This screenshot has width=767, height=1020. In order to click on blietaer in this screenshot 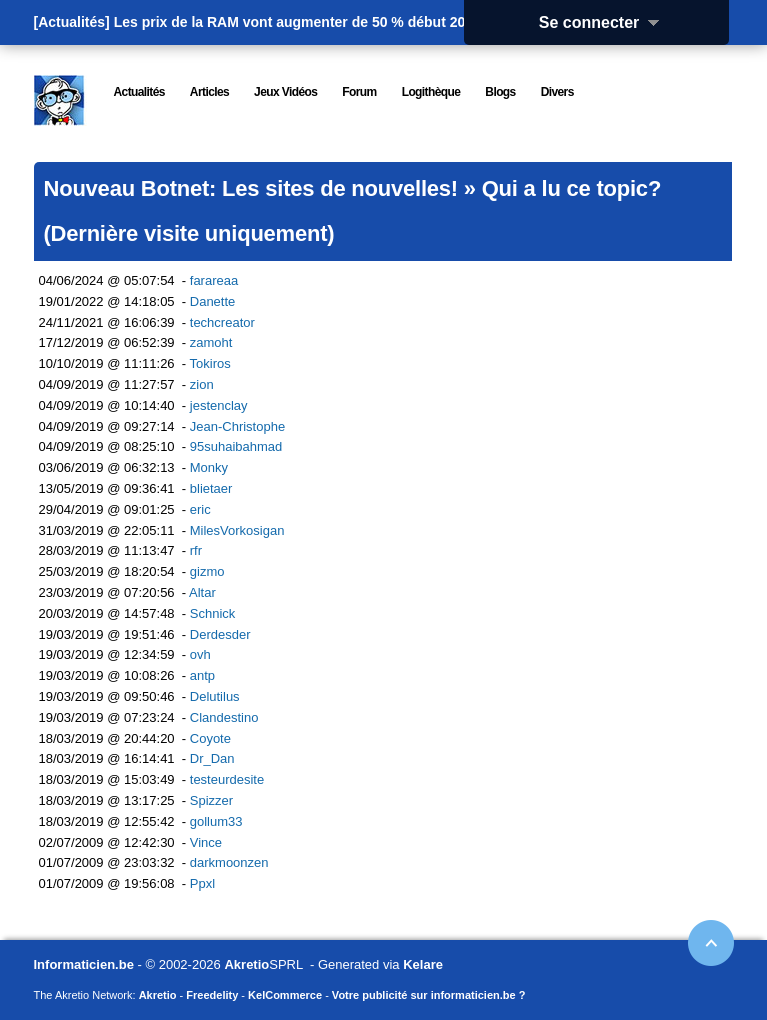, I will do `click(211, 488)`.